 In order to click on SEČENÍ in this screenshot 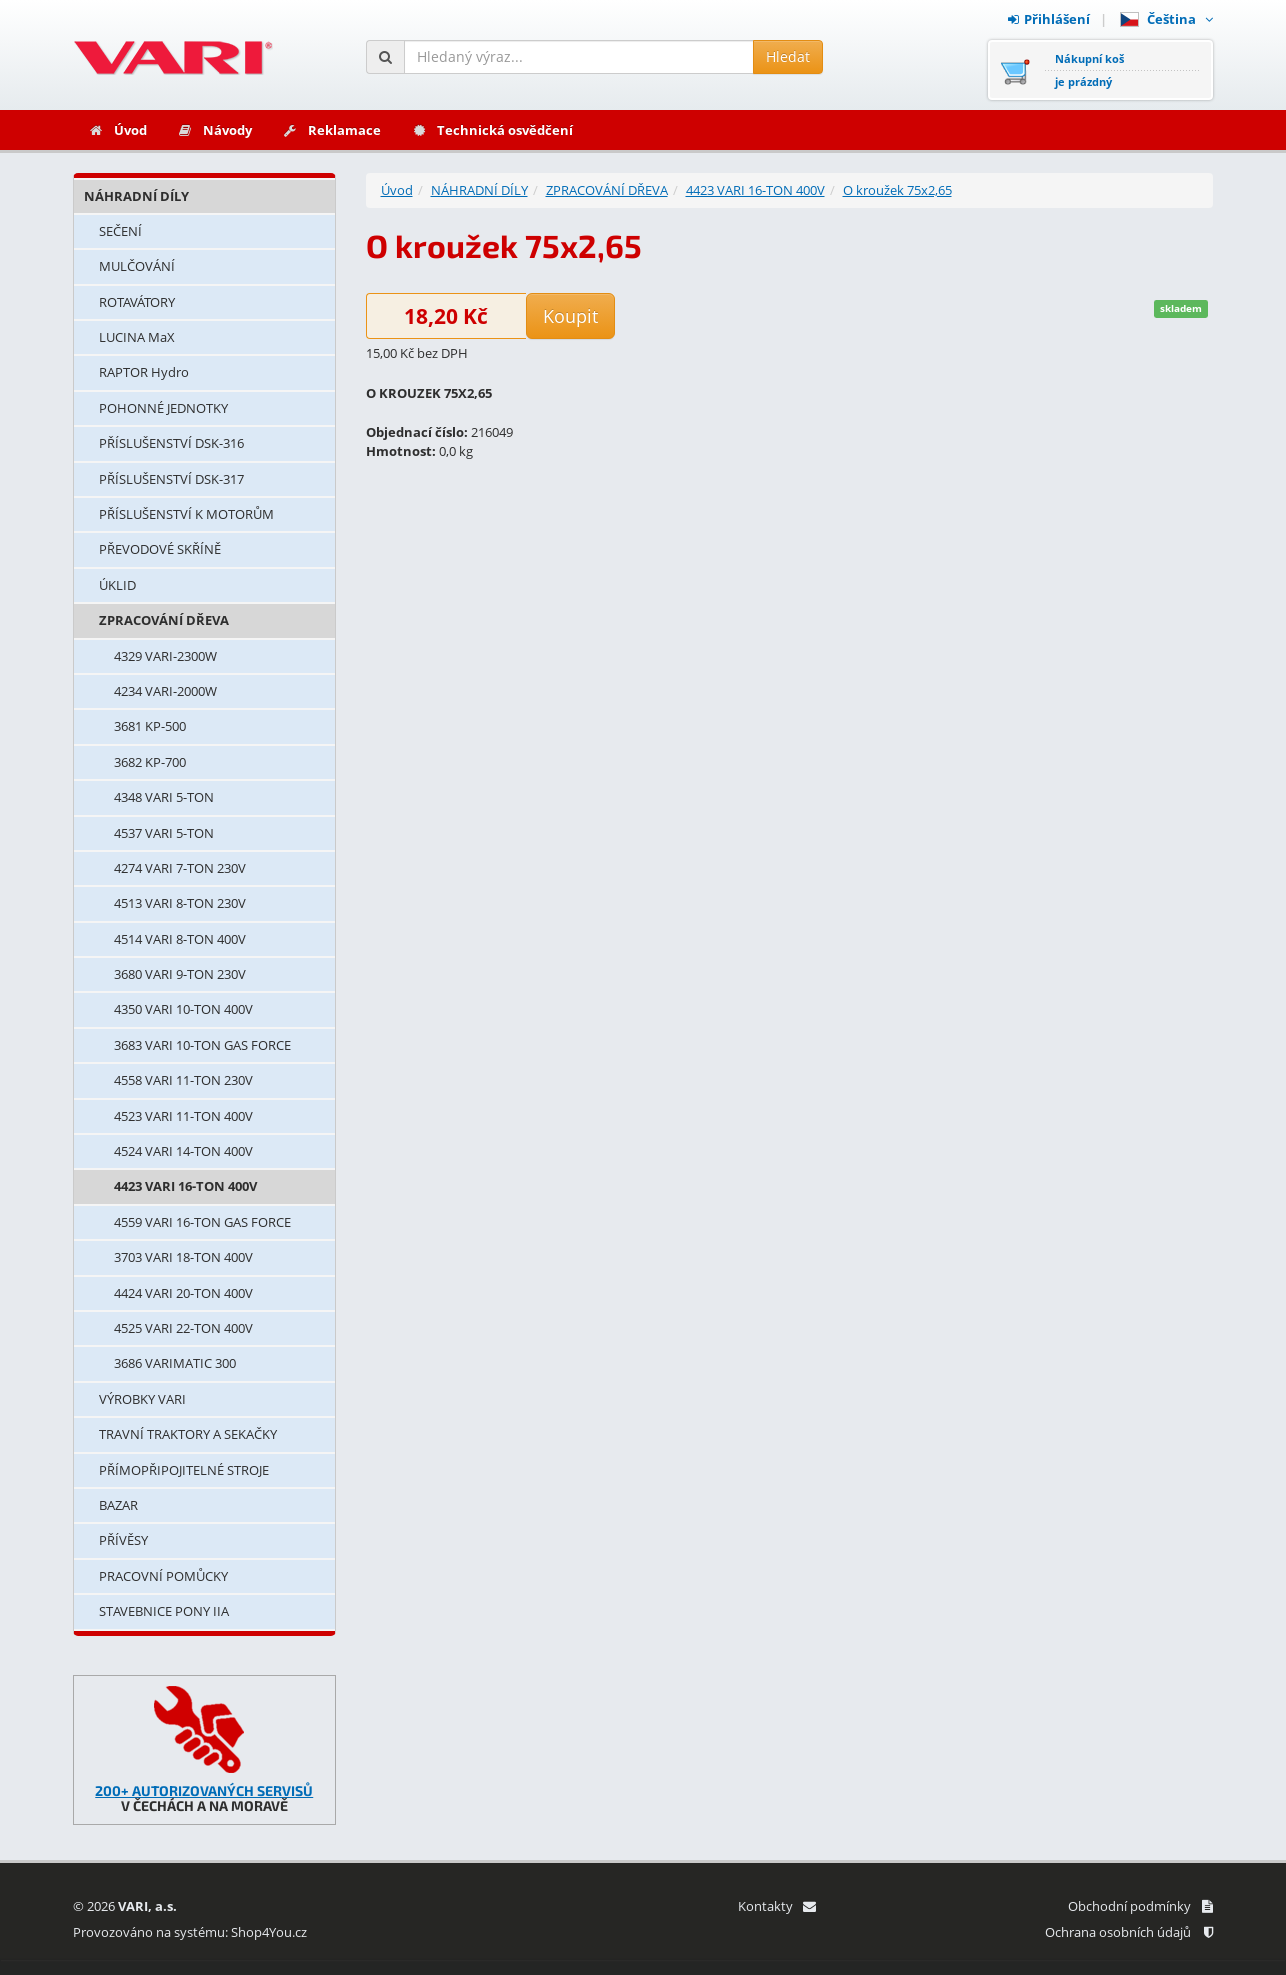, I will do `click(120, 231)`.